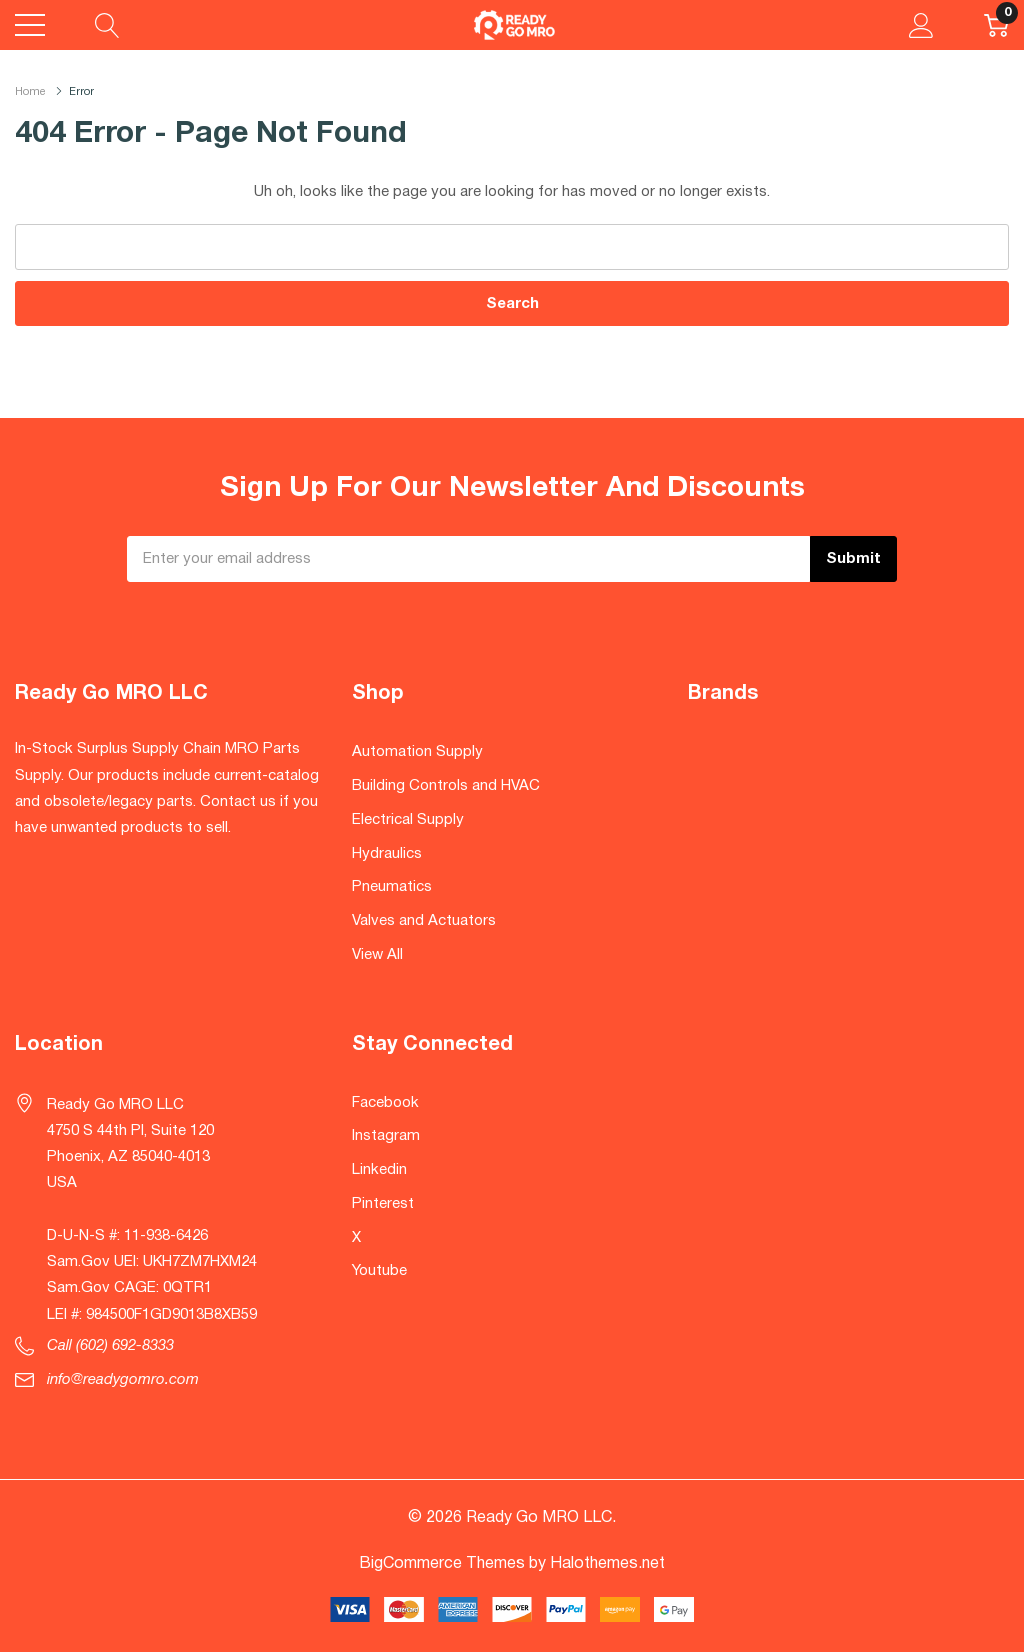  I want to click on Hydraulics, so click(387, 854).